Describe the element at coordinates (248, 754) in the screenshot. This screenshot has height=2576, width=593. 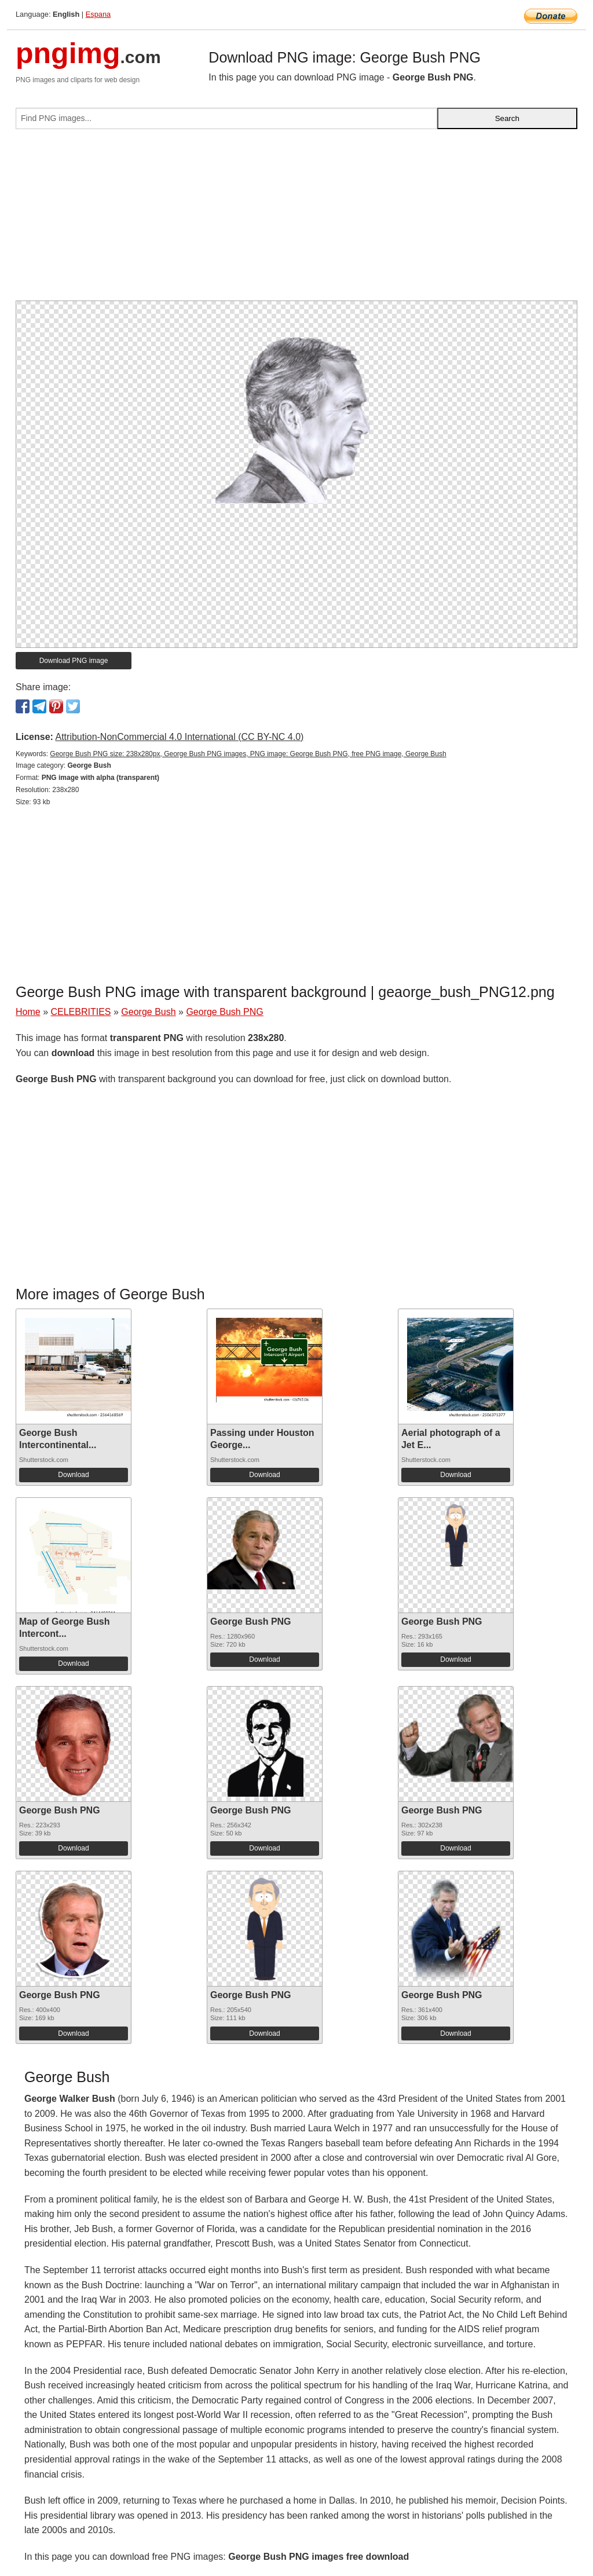
I see `George Bush PNG size: 238x280px, George Bush PNG images, PNG image: George Bush PNG, free PNG image, George Bush` at that location.